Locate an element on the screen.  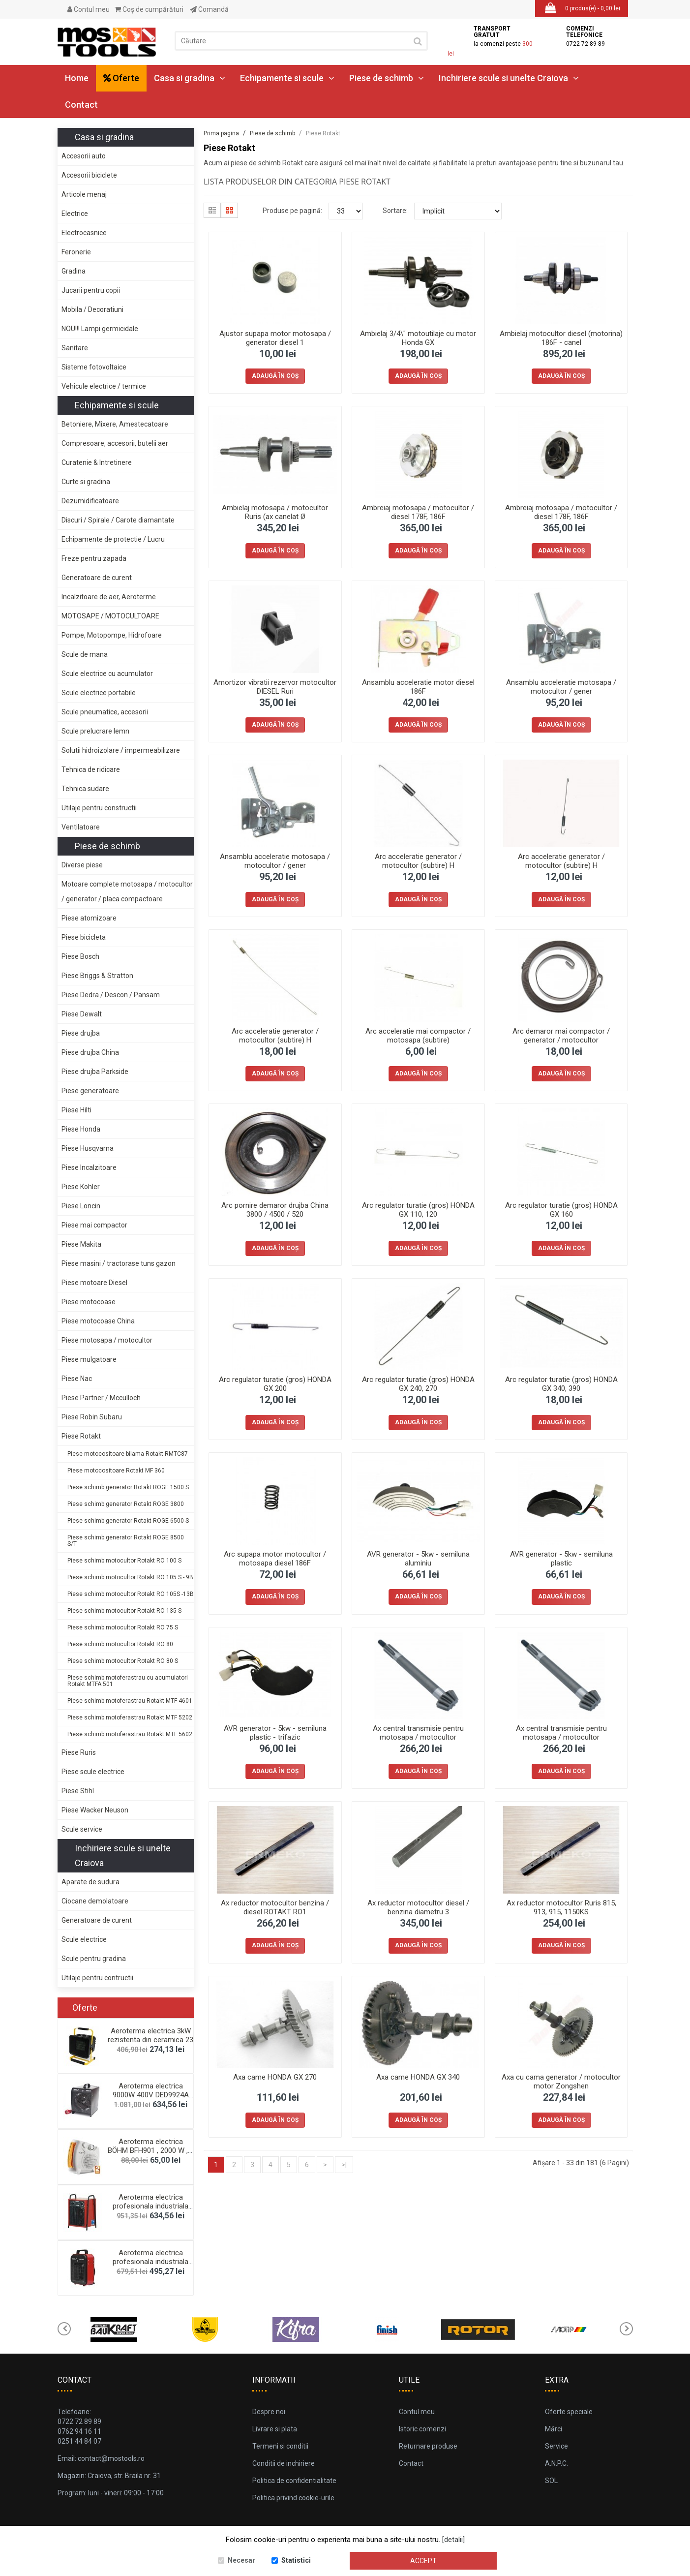
Scule pneumatice, accesorii is located at coordinates (104, 712).